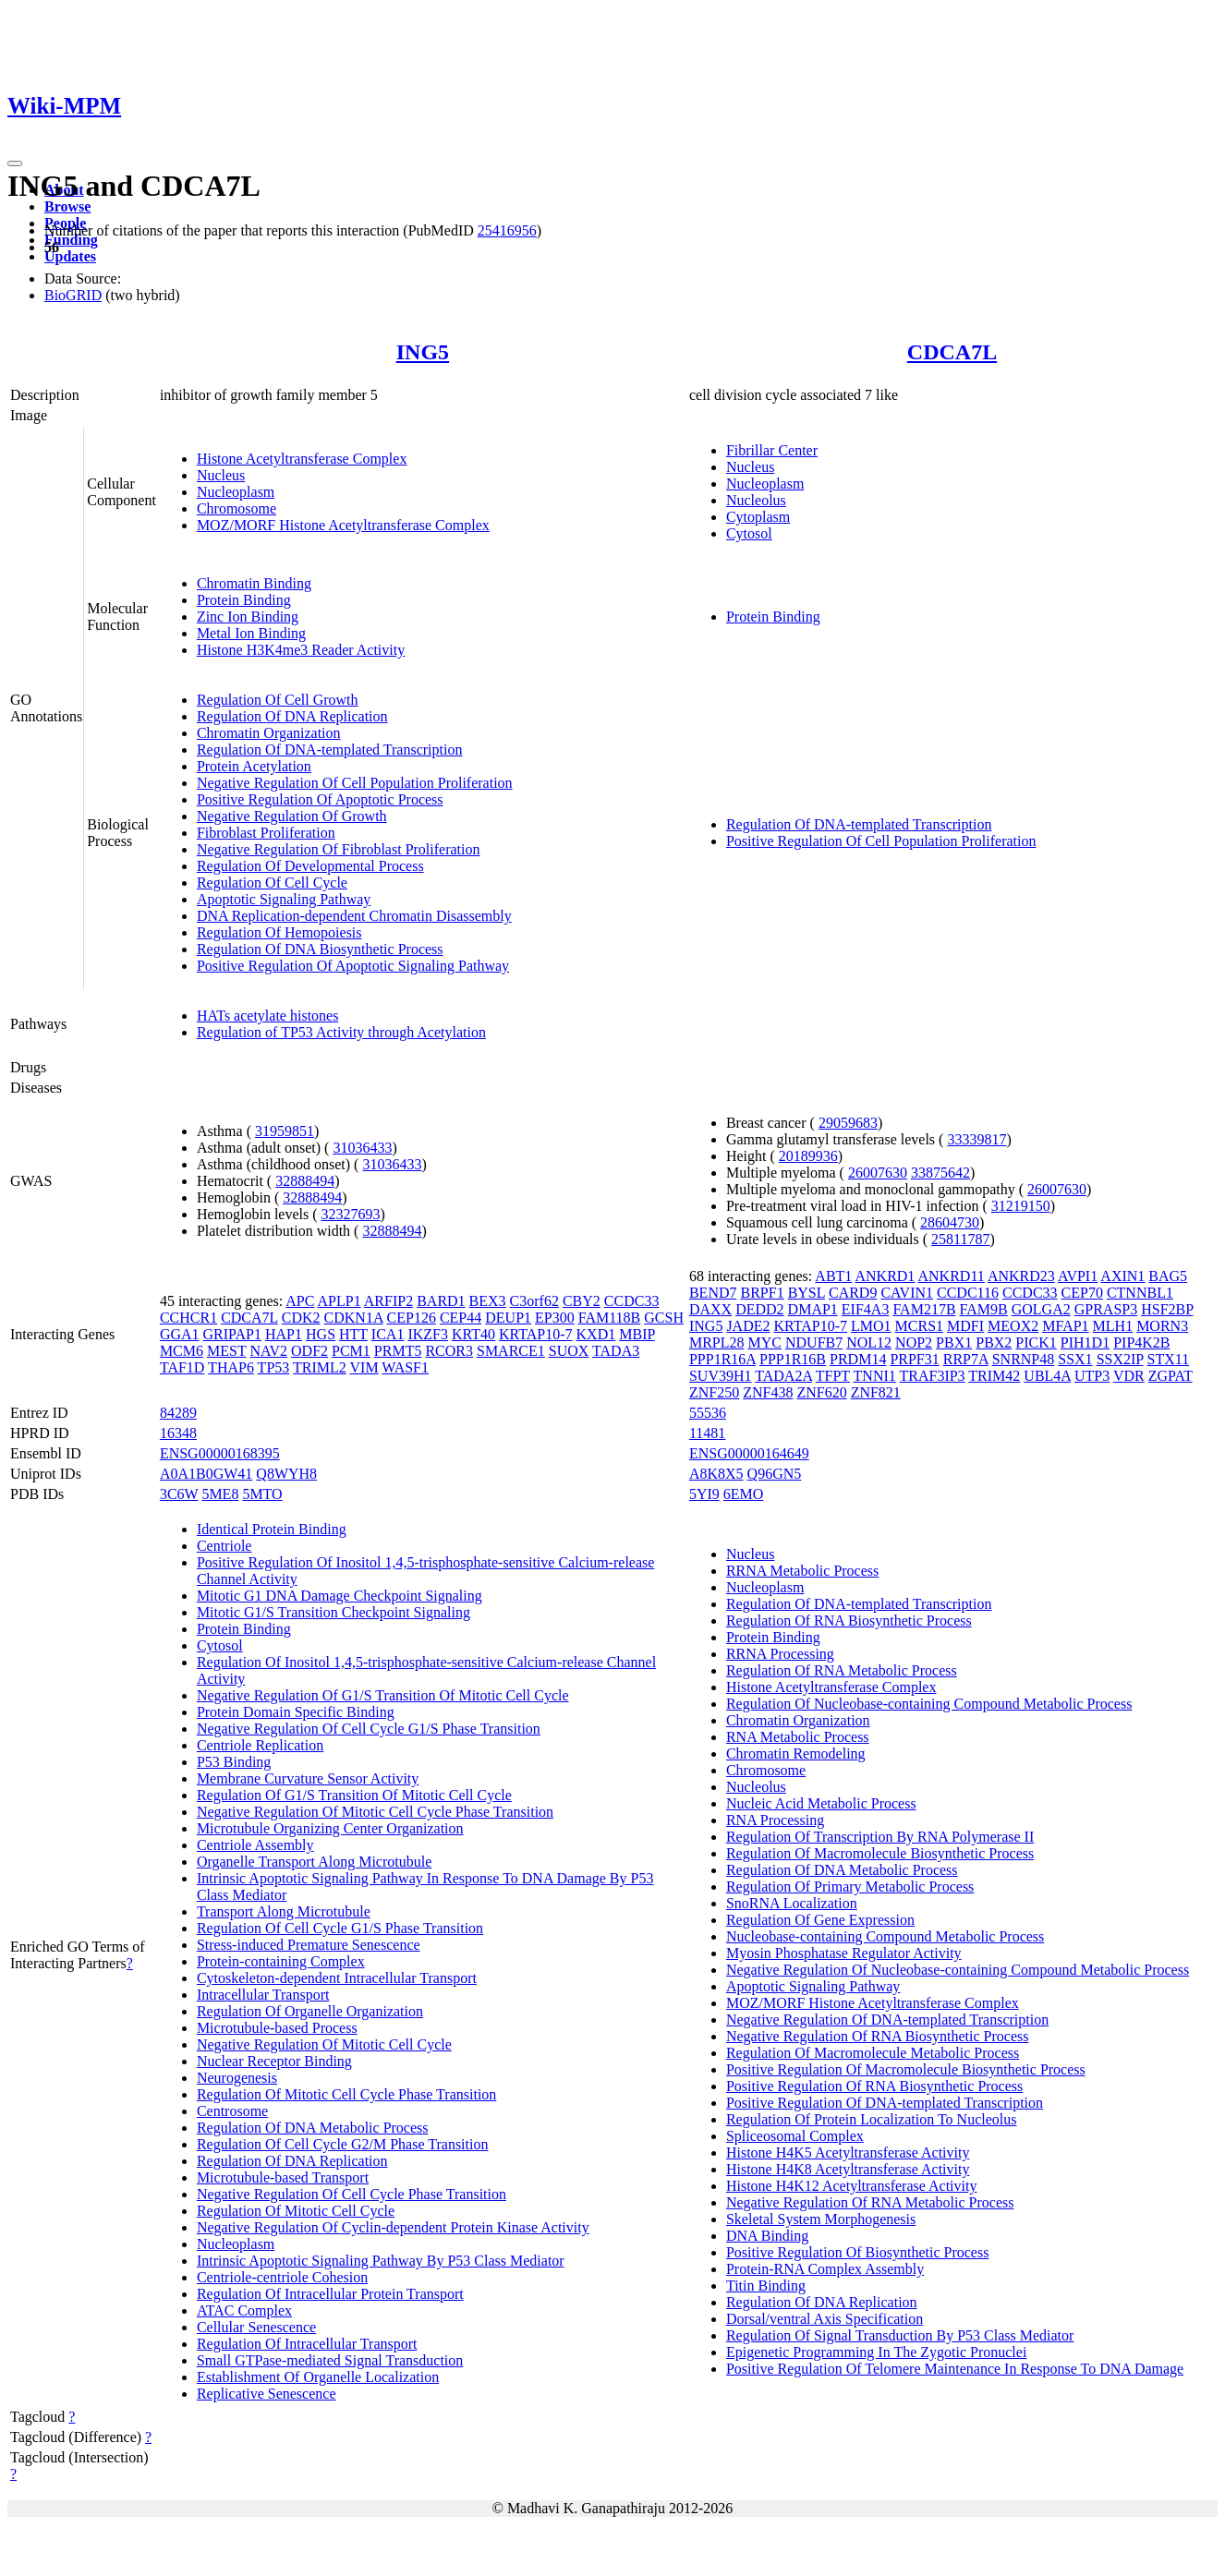  Describe the element at coordinates (707, 1413) in the screenshot. I see `55536` at that location.